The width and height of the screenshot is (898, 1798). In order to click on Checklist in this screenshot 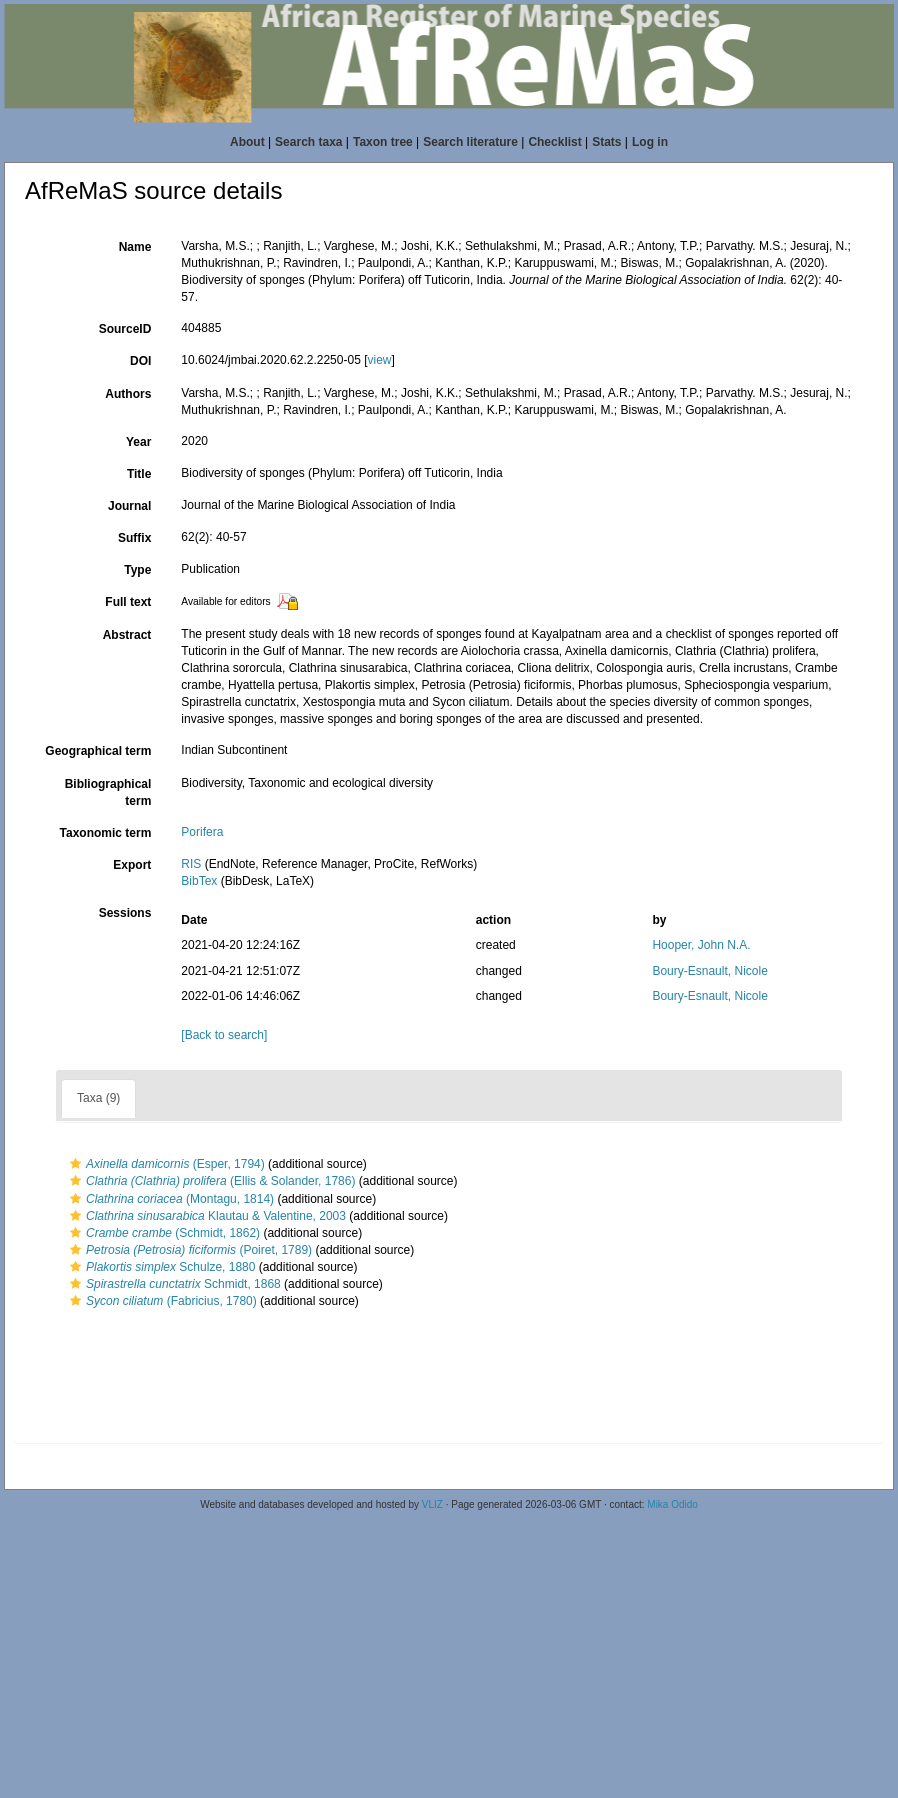, I will do `click(554, 142)`.